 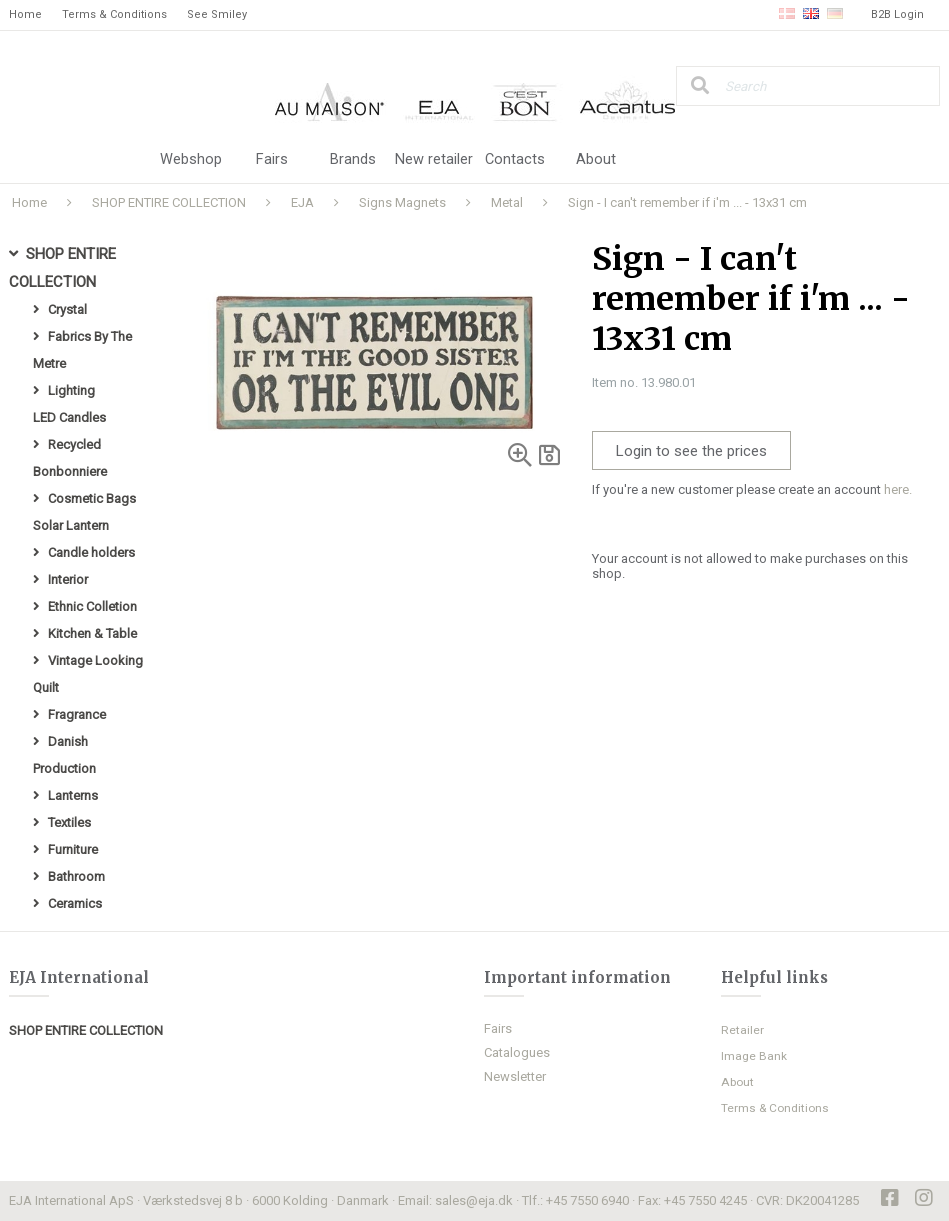 I want to click on Signs Magnets, so click(x=402, y=202).